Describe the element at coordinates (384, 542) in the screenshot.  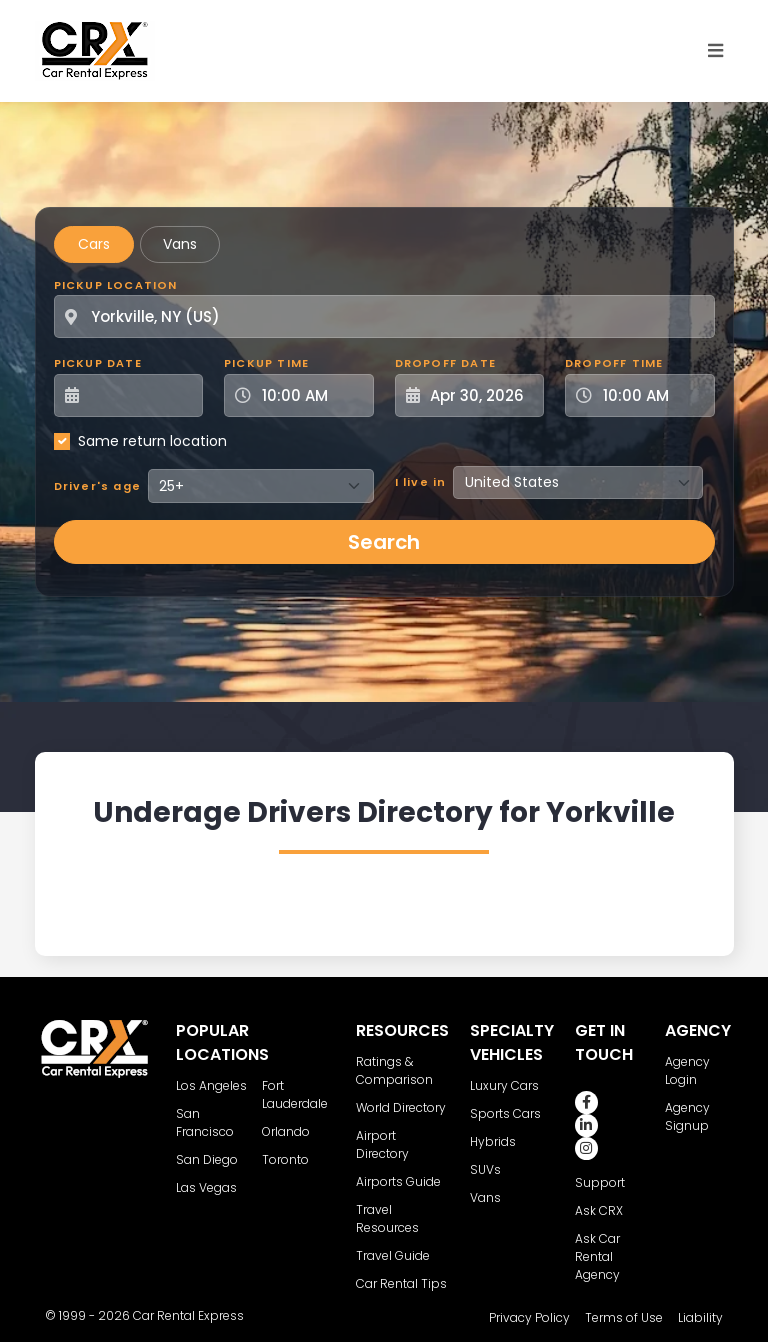
I see `Search` at that location.